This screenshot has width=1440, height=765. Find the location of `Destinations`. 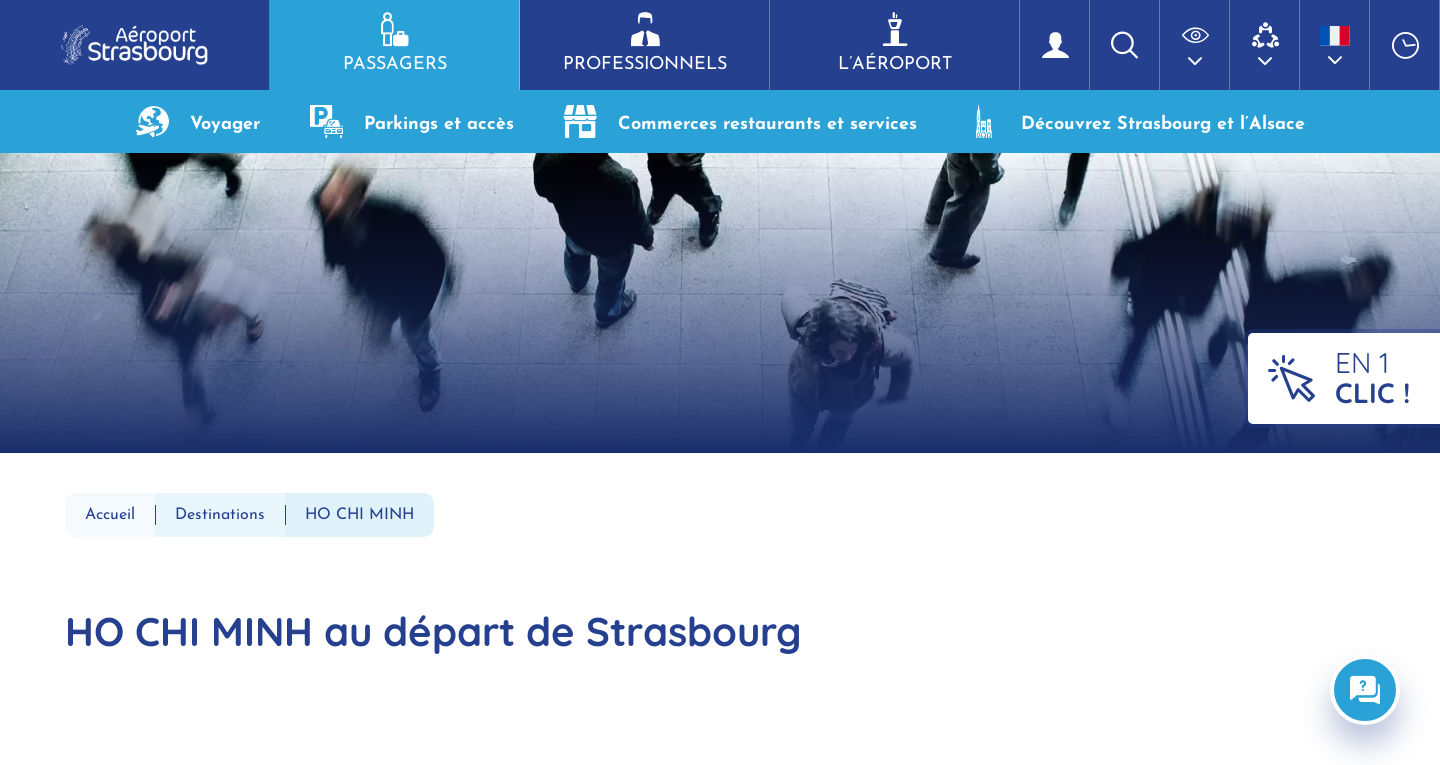

Destinations is located at coordinates (220, 515).